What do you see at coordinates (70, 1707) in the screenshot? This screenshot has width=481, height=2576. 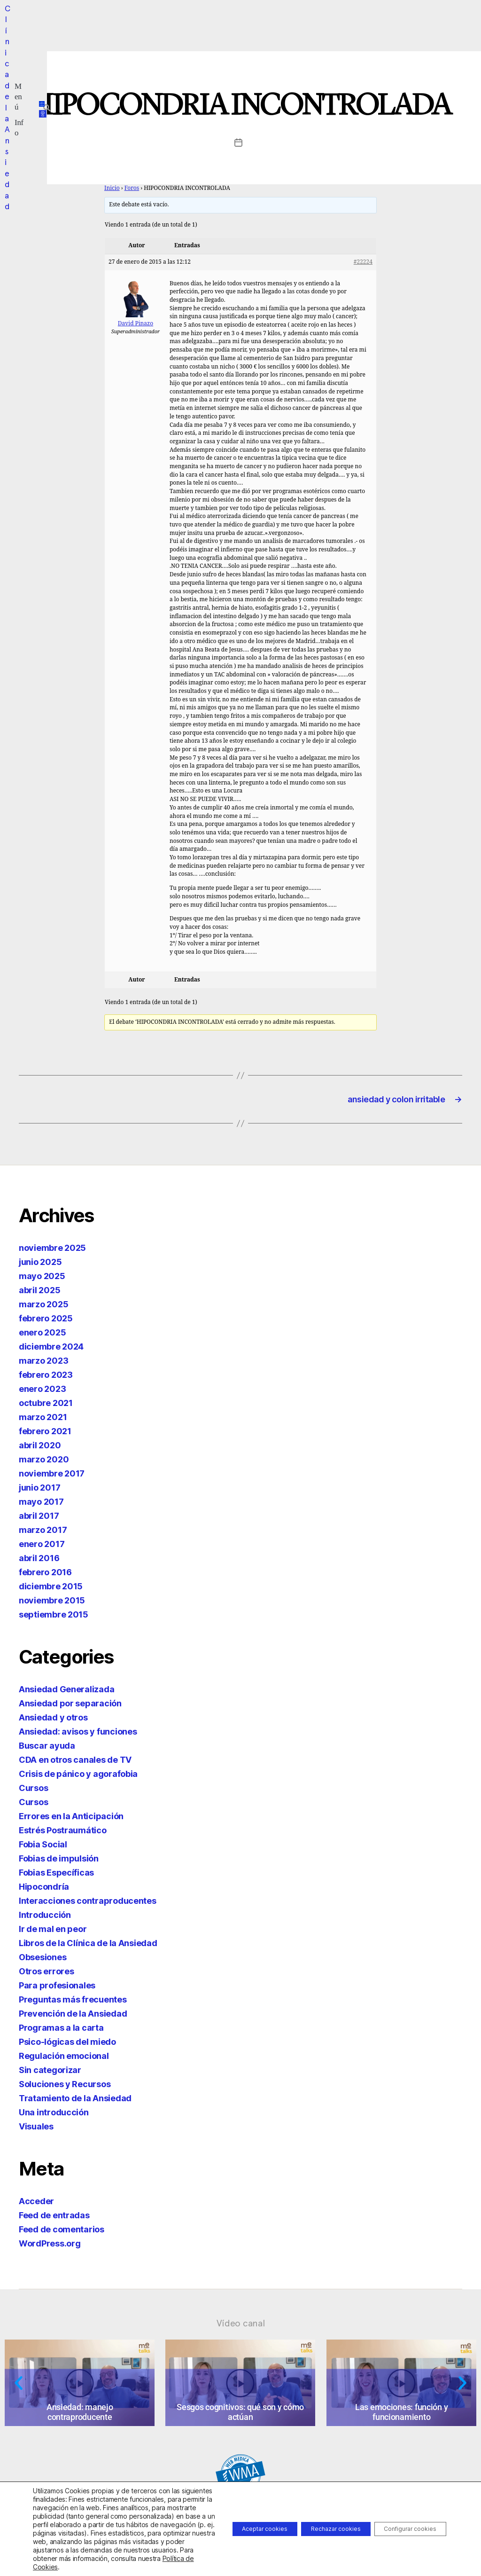 I see `Ansiedad por separación` at bounding box center [70, 1707].